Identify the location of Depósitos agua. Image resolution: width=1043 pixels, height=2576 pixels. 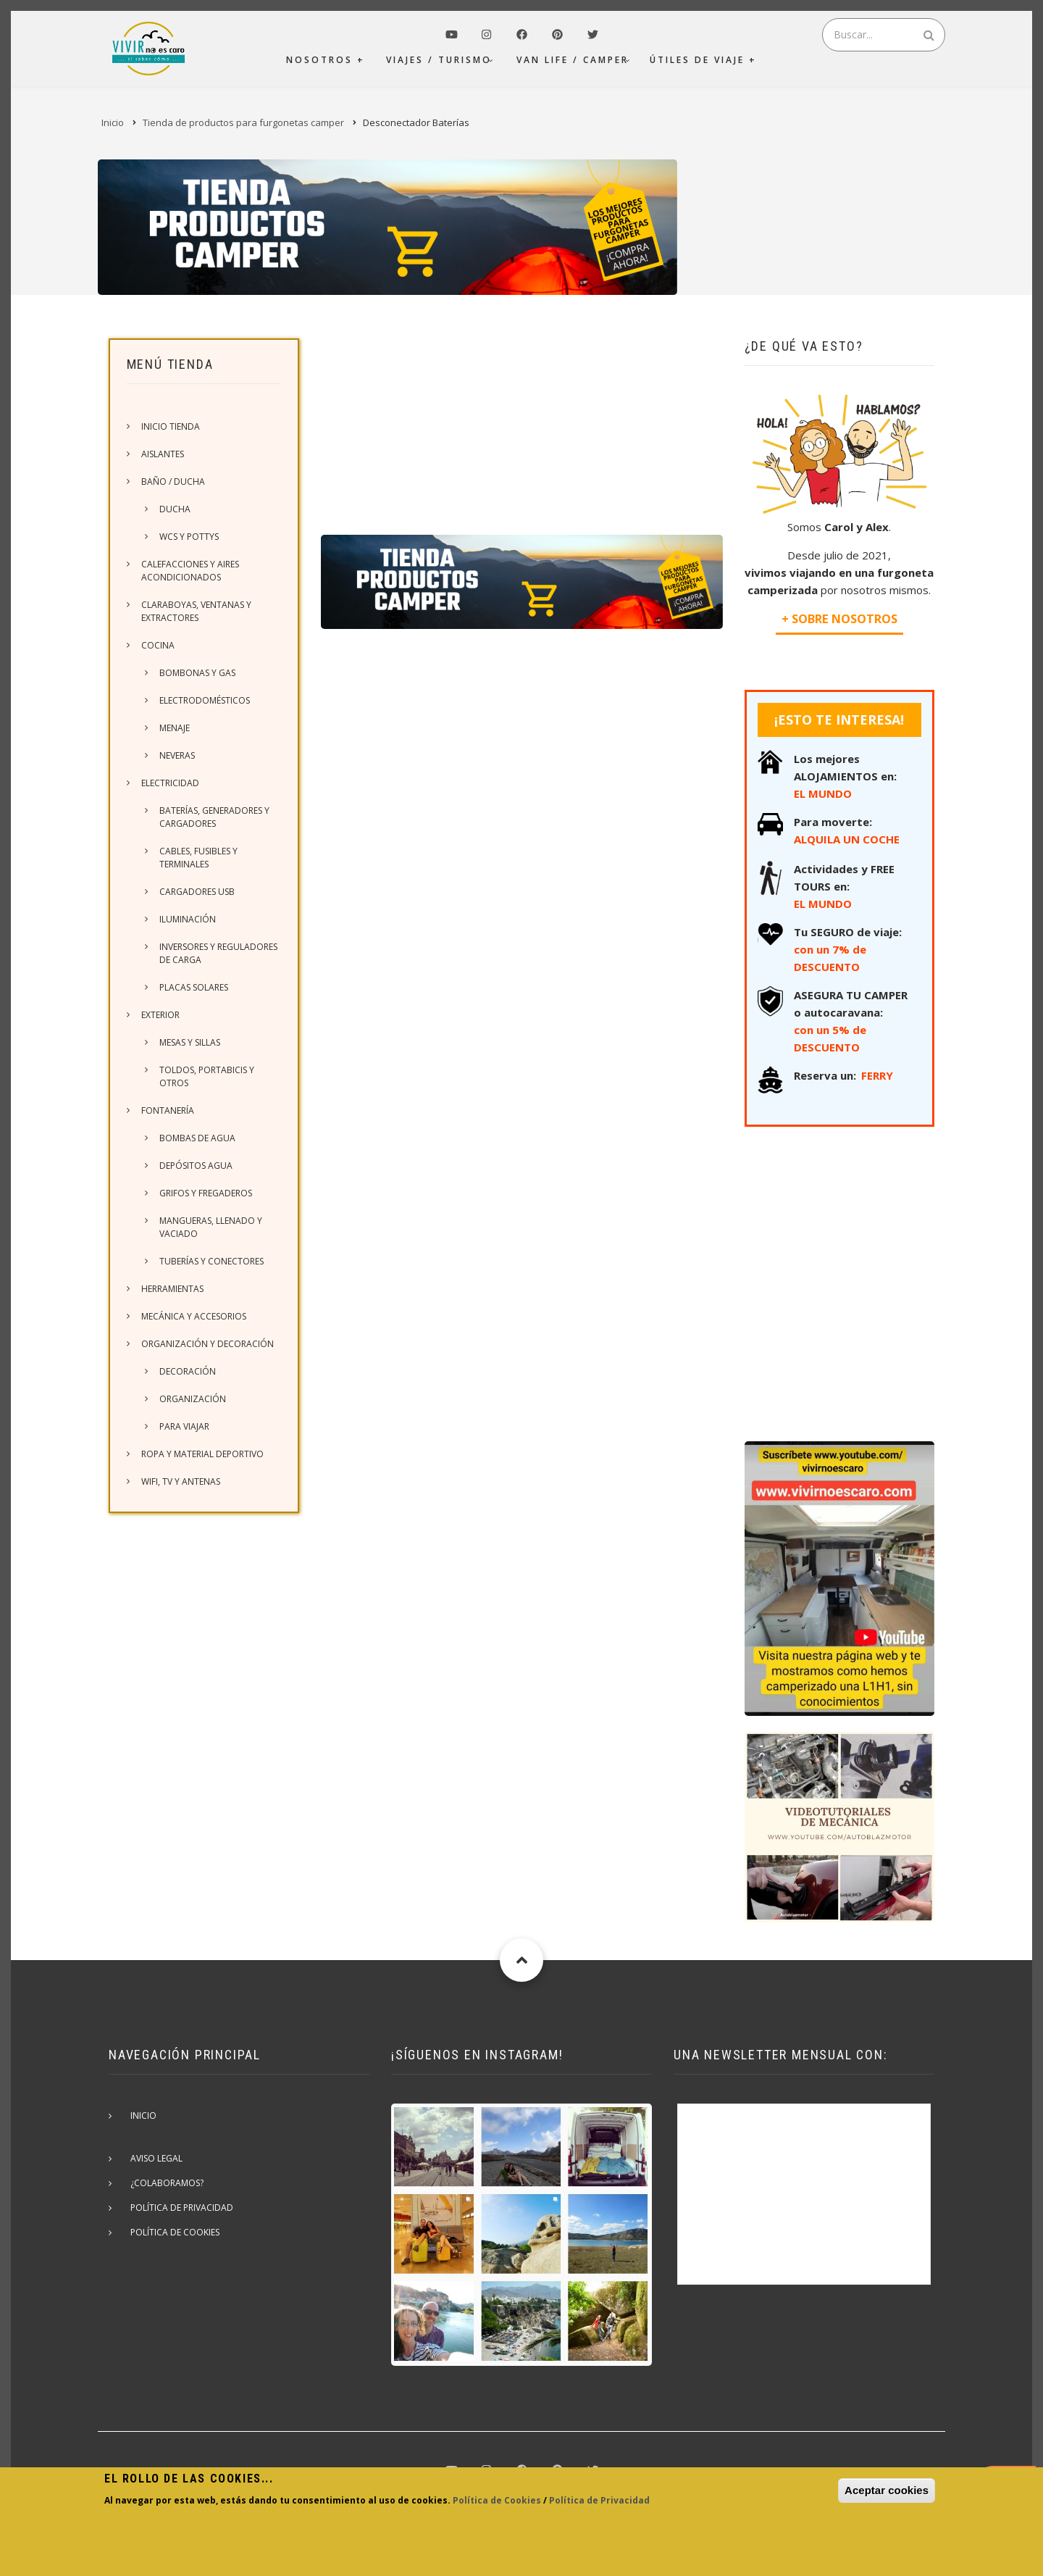
(196, 1165).